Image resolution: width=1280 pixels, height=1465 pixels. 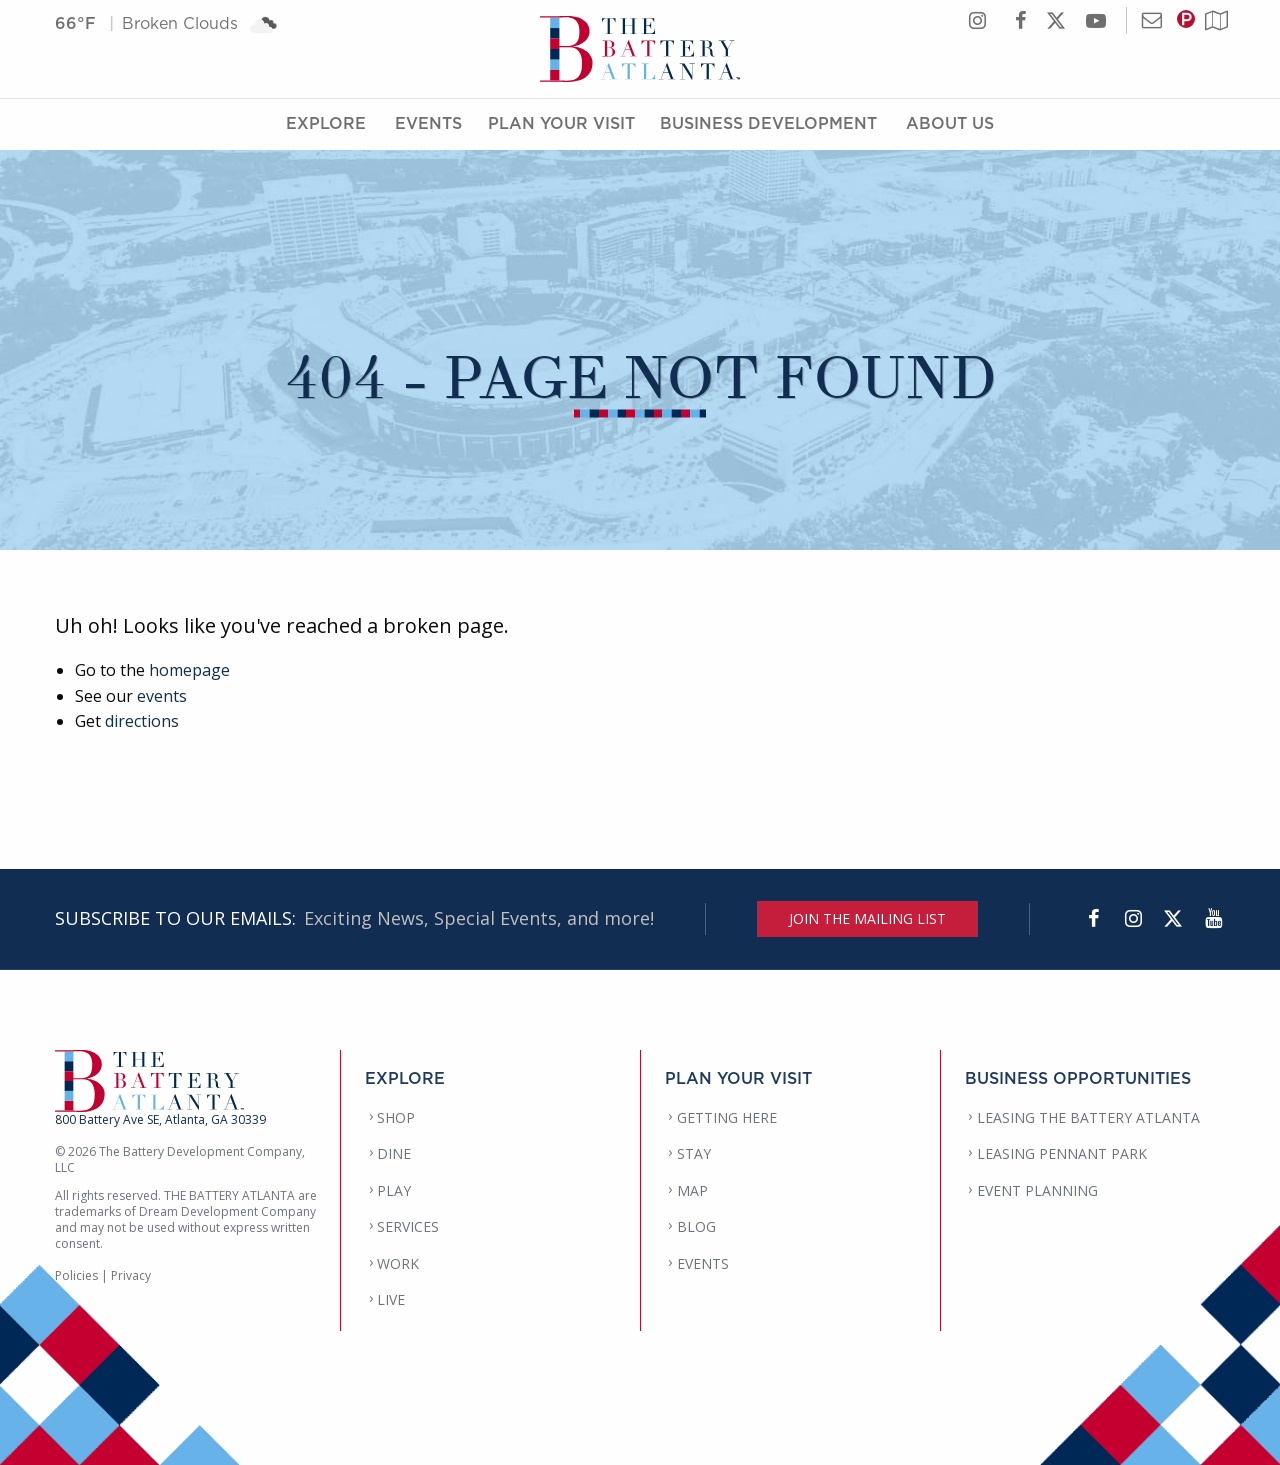 I want to click on LIVE, so click(x=391, y=1299).